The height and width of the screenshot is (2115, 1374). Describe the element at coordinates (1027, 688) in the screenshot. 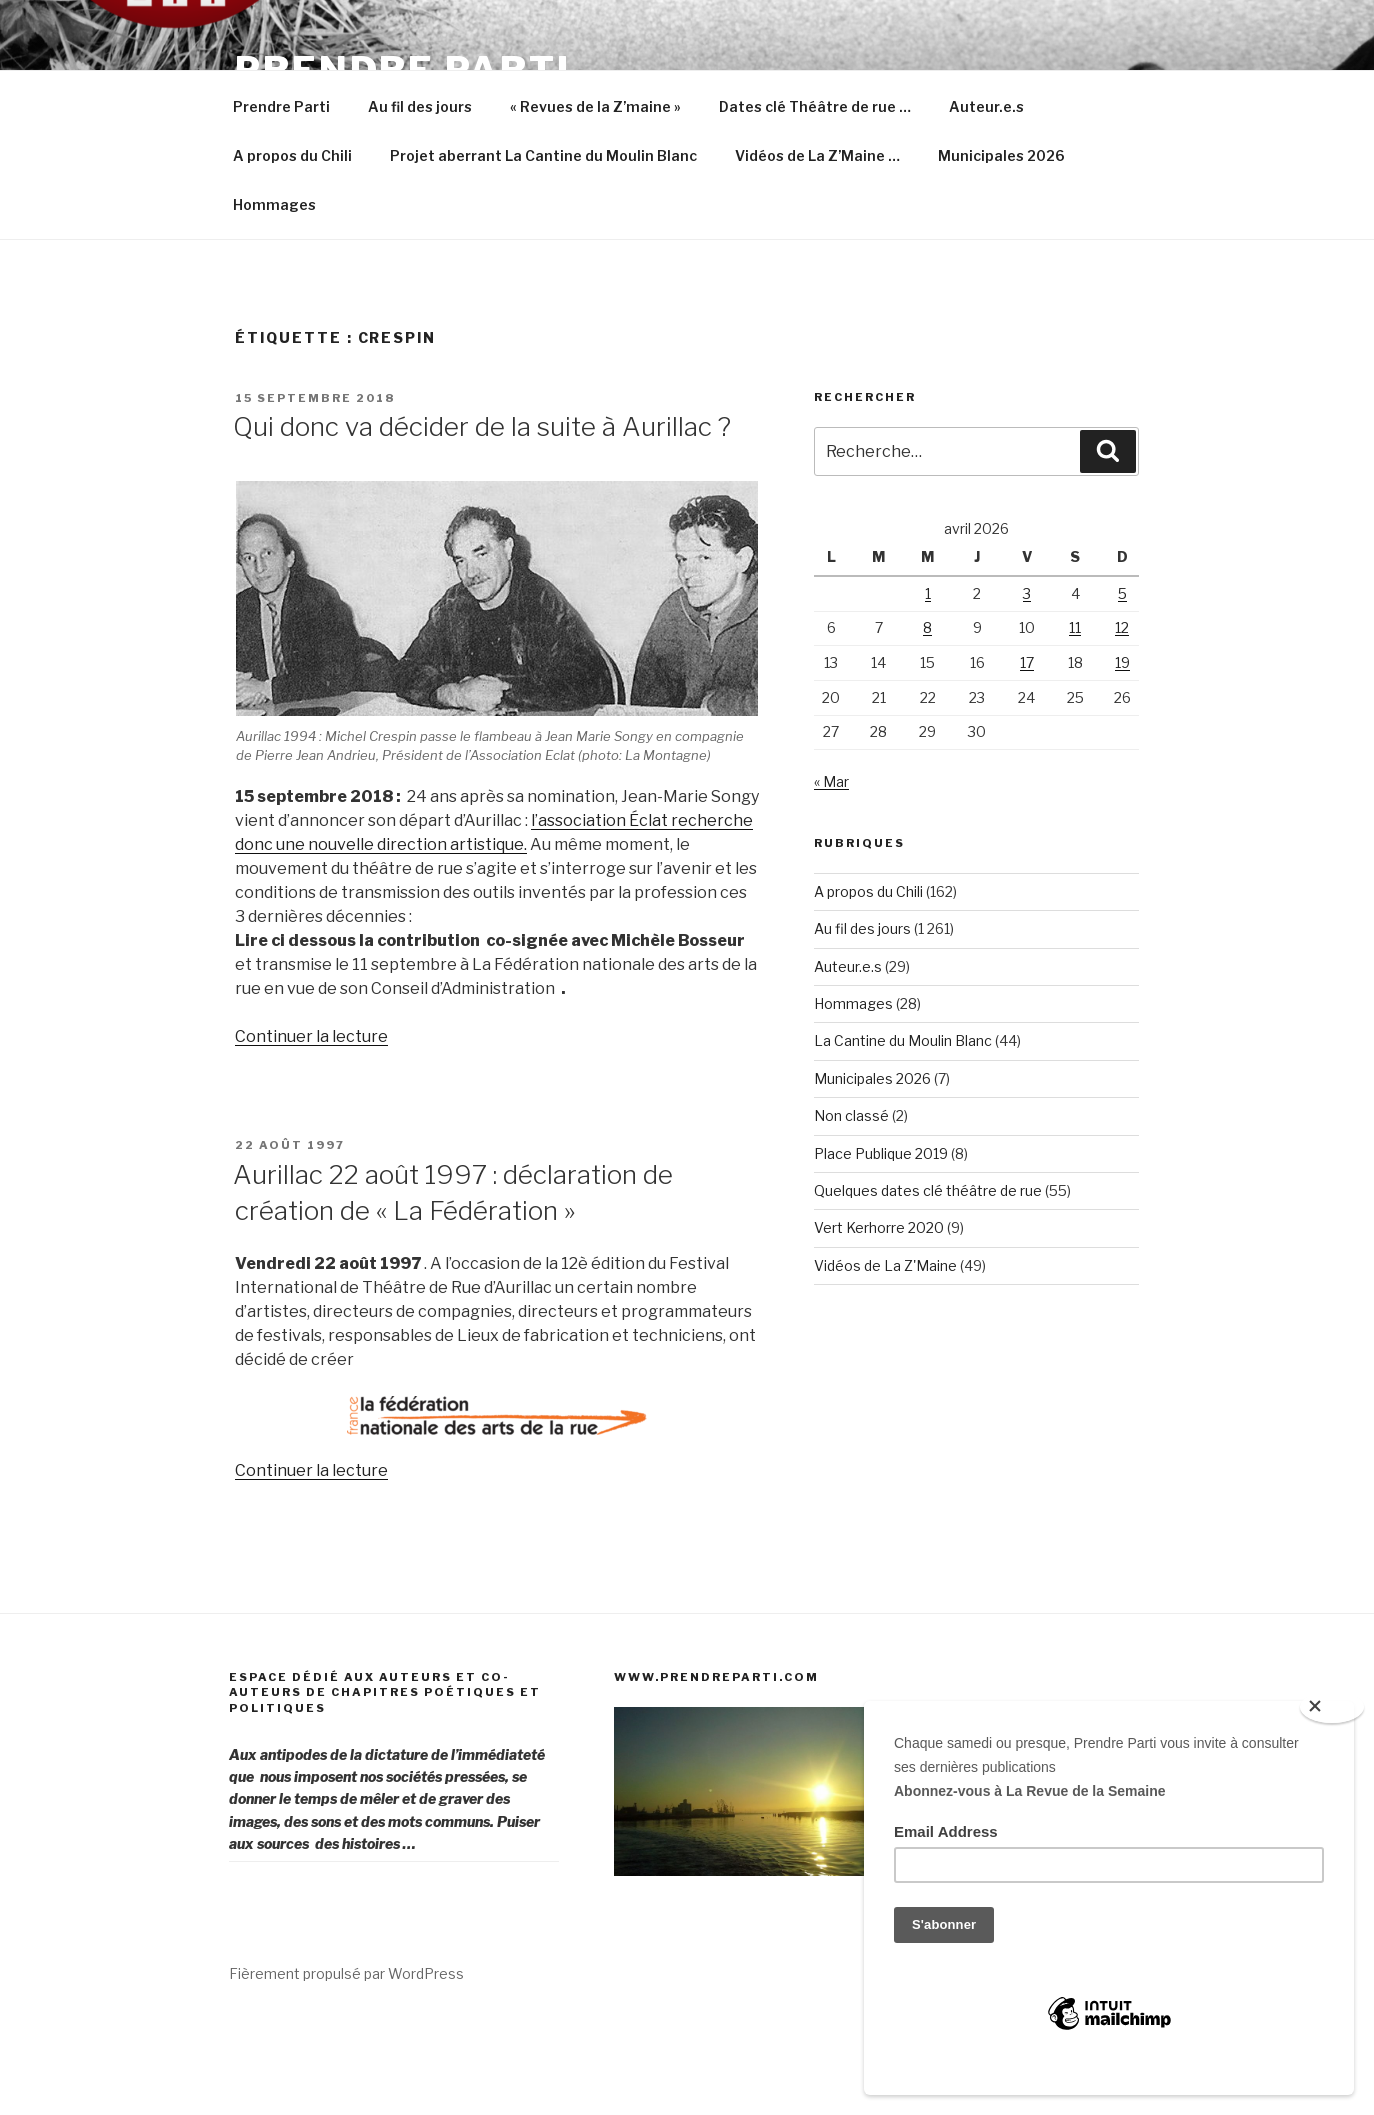

I see `3 [Publications publiées sur 3 April 2026]` at that location.